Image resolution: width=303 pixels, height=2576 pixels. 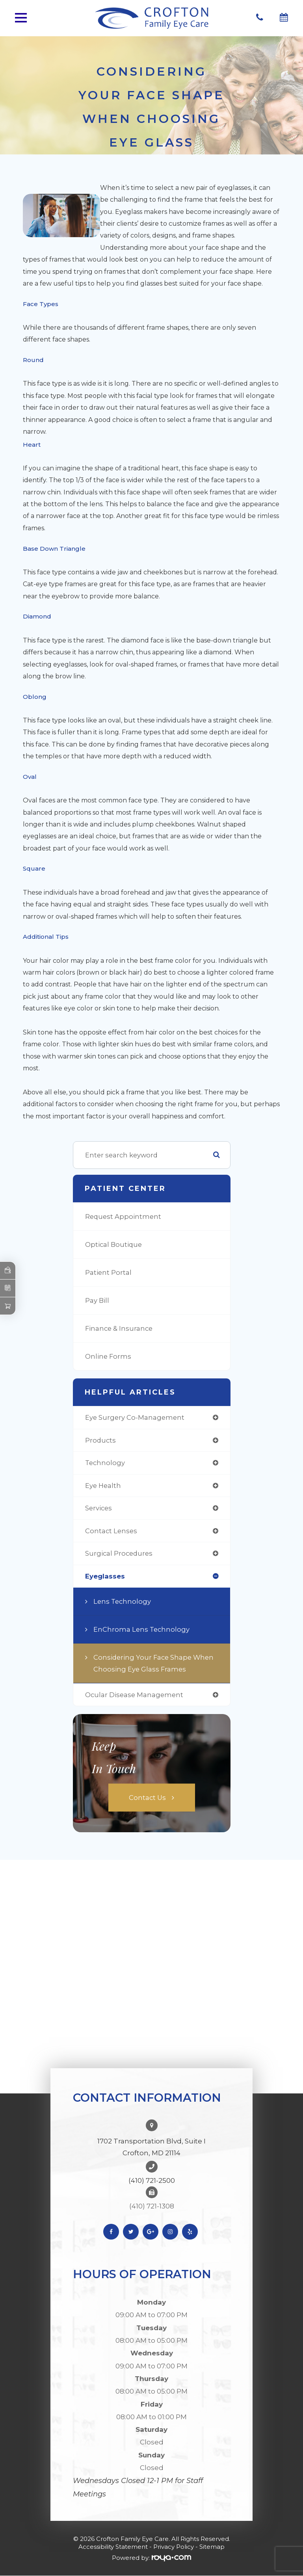 I want to click on (410) 721-2500, so click(x=151, y=2180).